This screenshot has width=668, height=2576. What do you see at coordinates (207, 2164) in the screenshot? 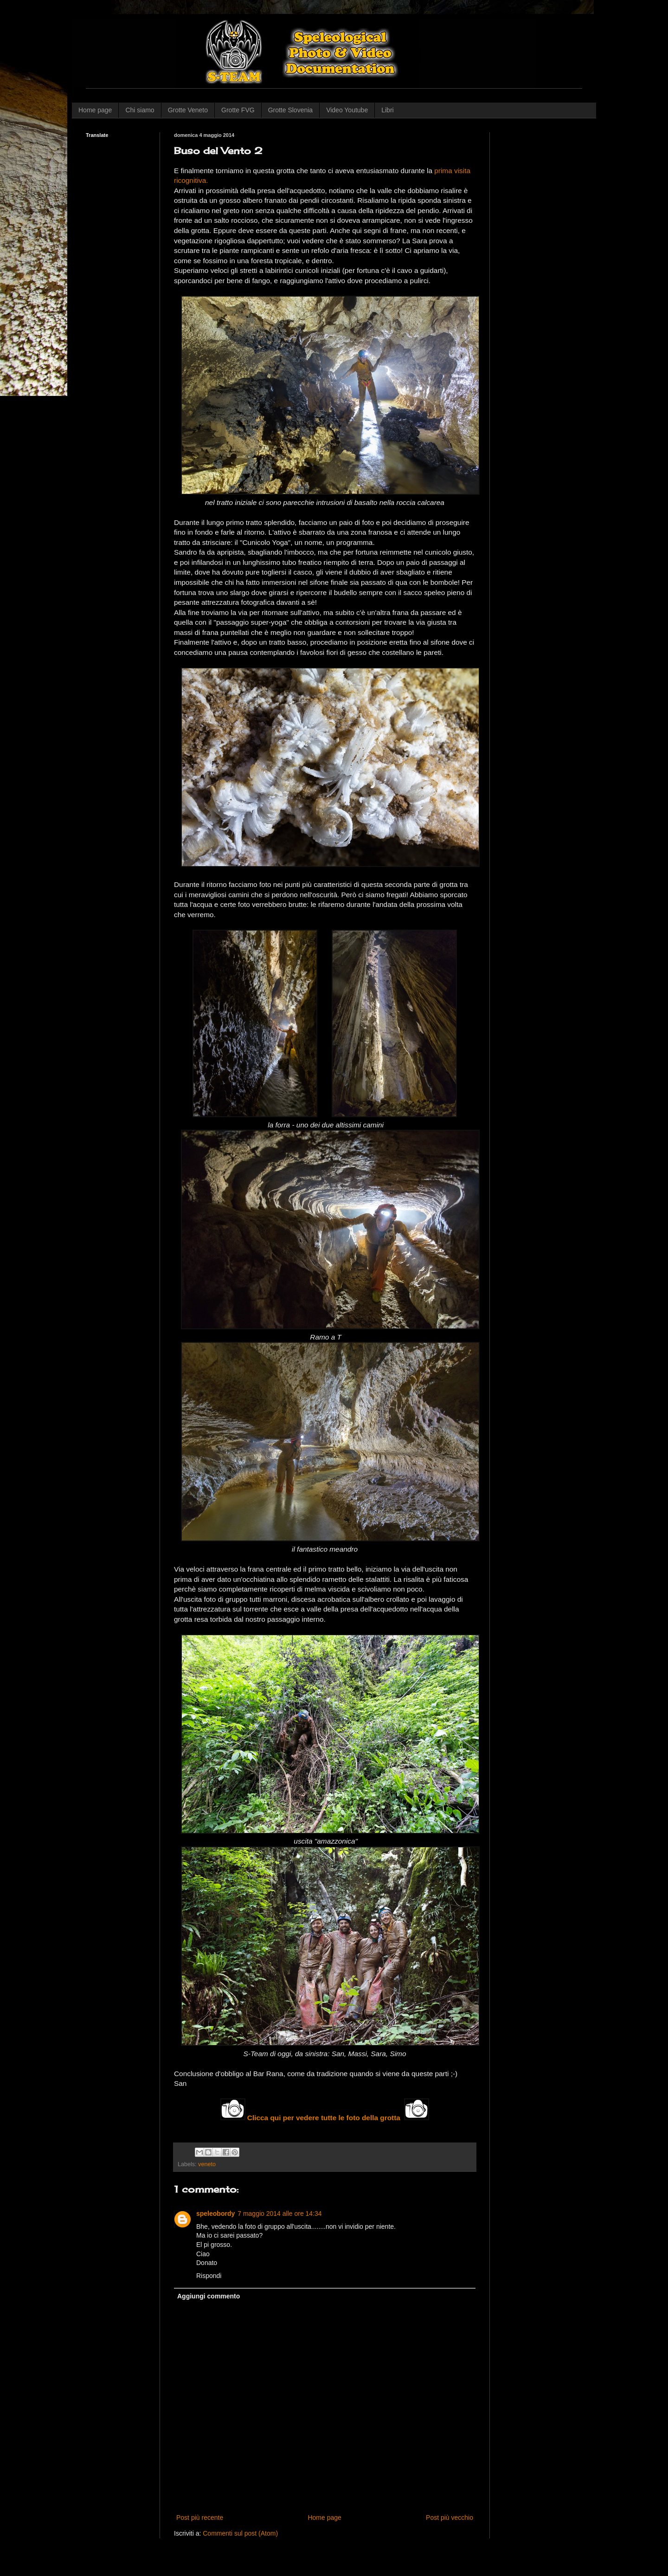
I see `veneto` at bounding box center [207, 2164].